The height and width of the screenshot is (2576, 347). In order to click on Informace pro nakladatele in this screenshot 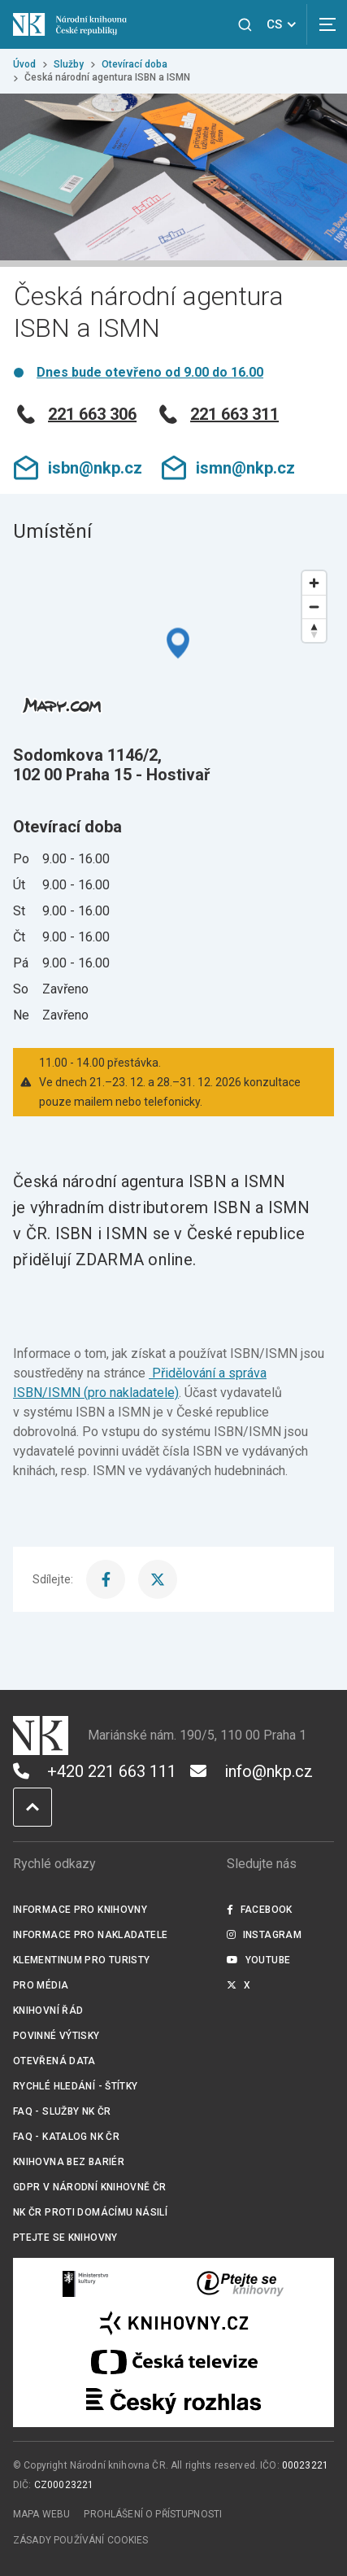, I will do `click(90, 1935)`.